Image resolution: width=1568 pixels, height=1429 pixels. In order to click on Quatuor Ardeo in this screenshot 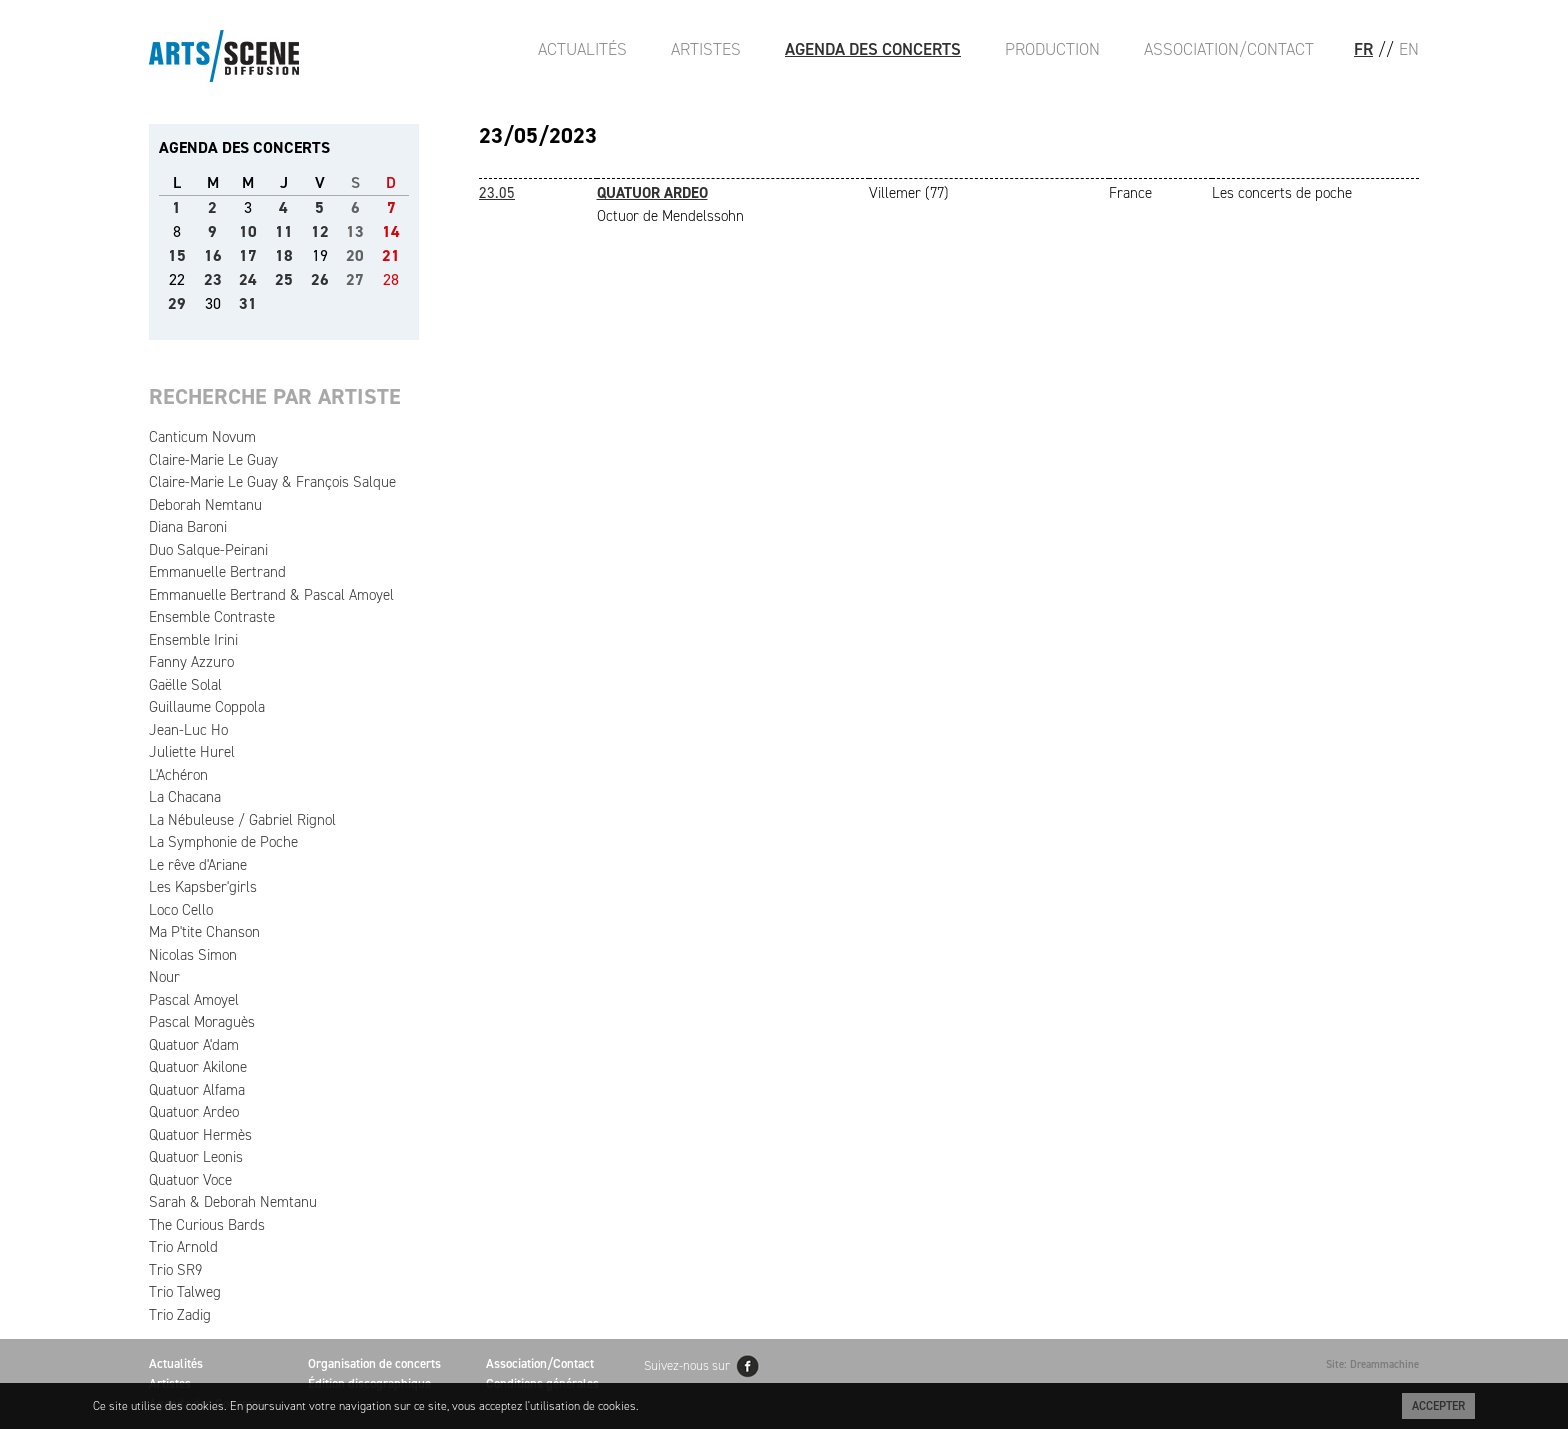, I will do `click(194, 1112)`.